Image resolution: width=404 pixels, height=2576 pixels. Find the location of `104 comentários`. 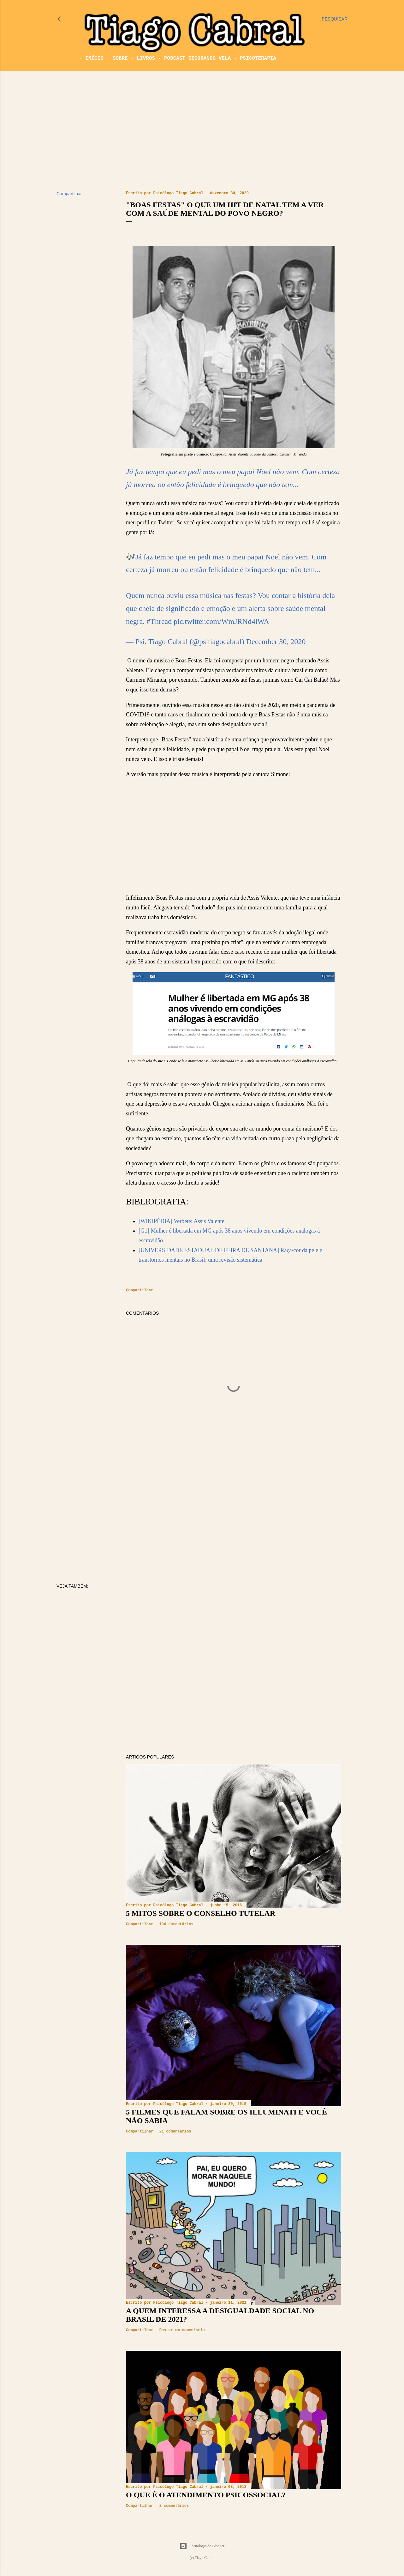

104 comentários is located at coordinates (176, 1924).